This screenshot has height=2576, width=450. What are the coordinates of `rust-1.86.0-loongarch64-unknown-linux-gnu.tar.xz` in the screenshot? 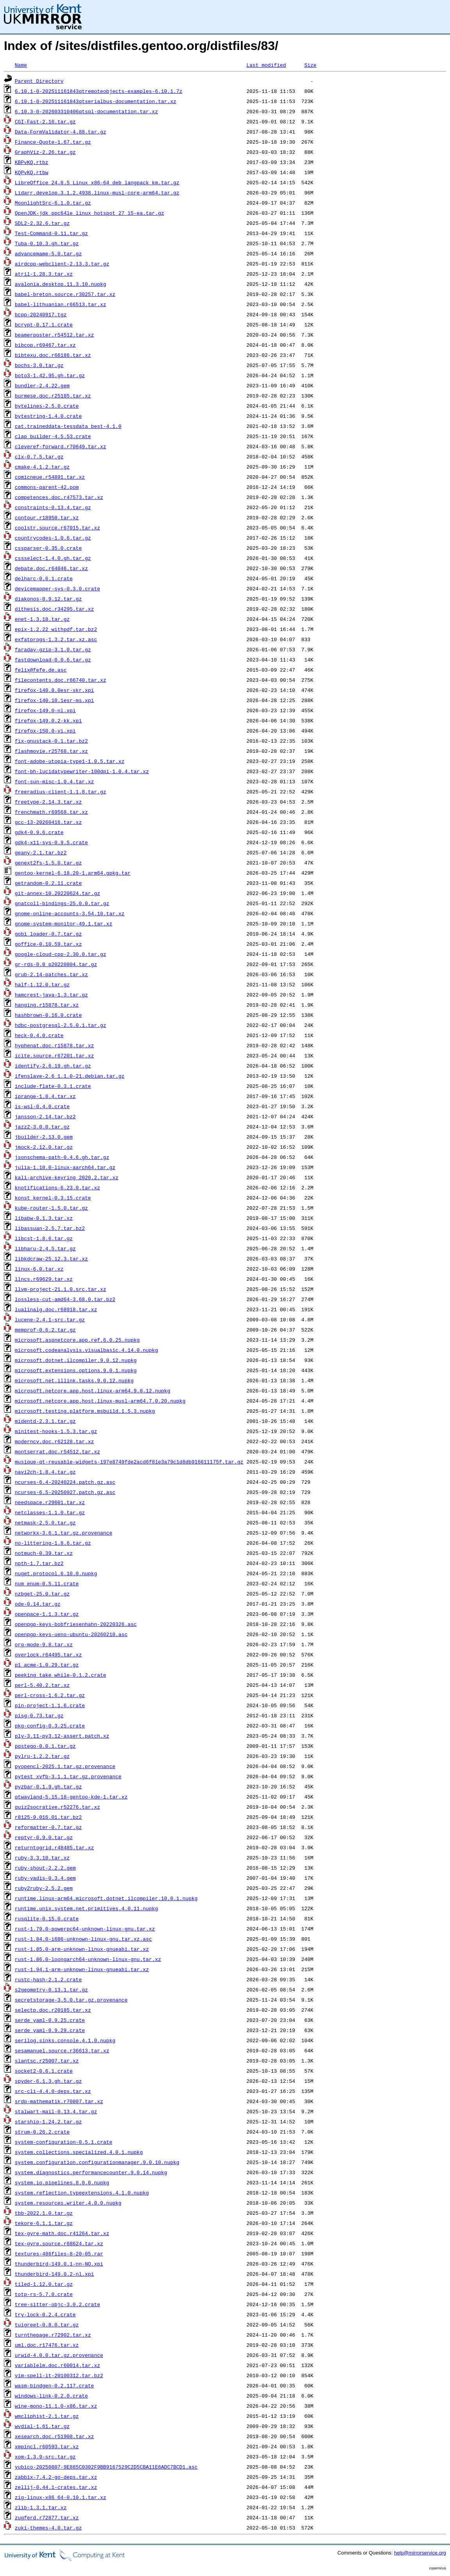 It's located at (88, 1959).